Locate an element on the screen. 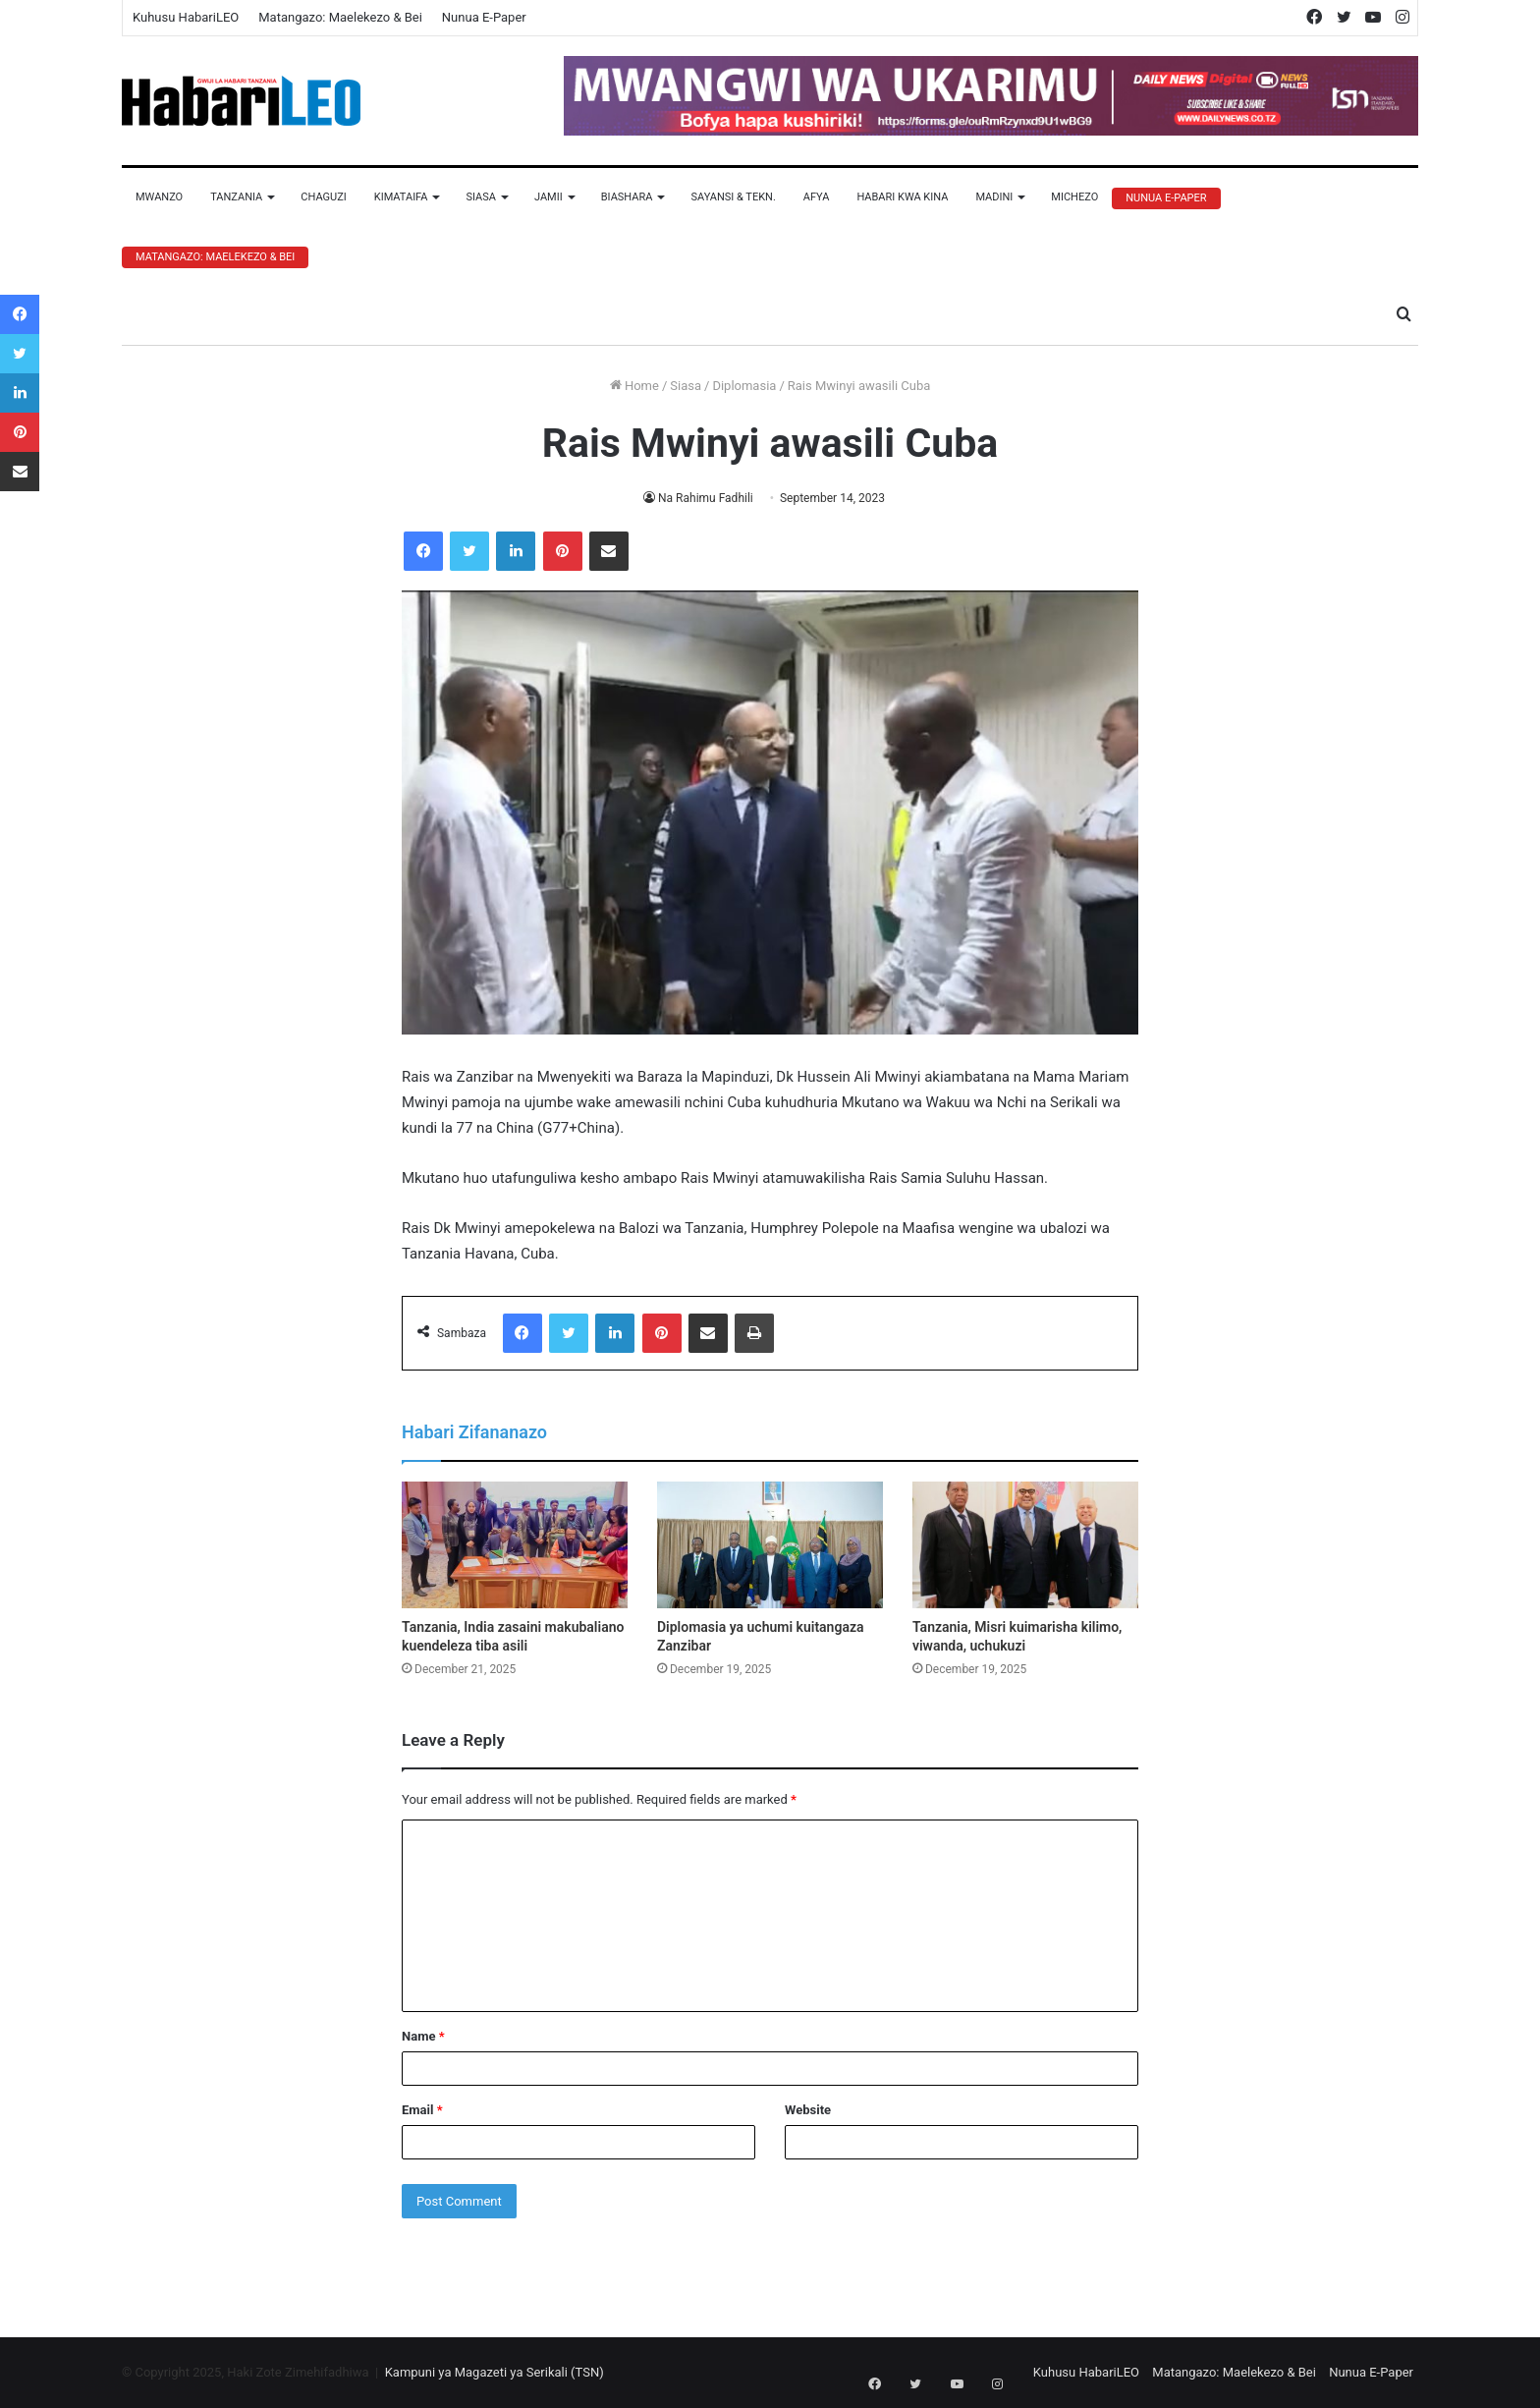 The height and width of the screenshot is (2408, 1540). Jamii is located at coordinates (548, 197).